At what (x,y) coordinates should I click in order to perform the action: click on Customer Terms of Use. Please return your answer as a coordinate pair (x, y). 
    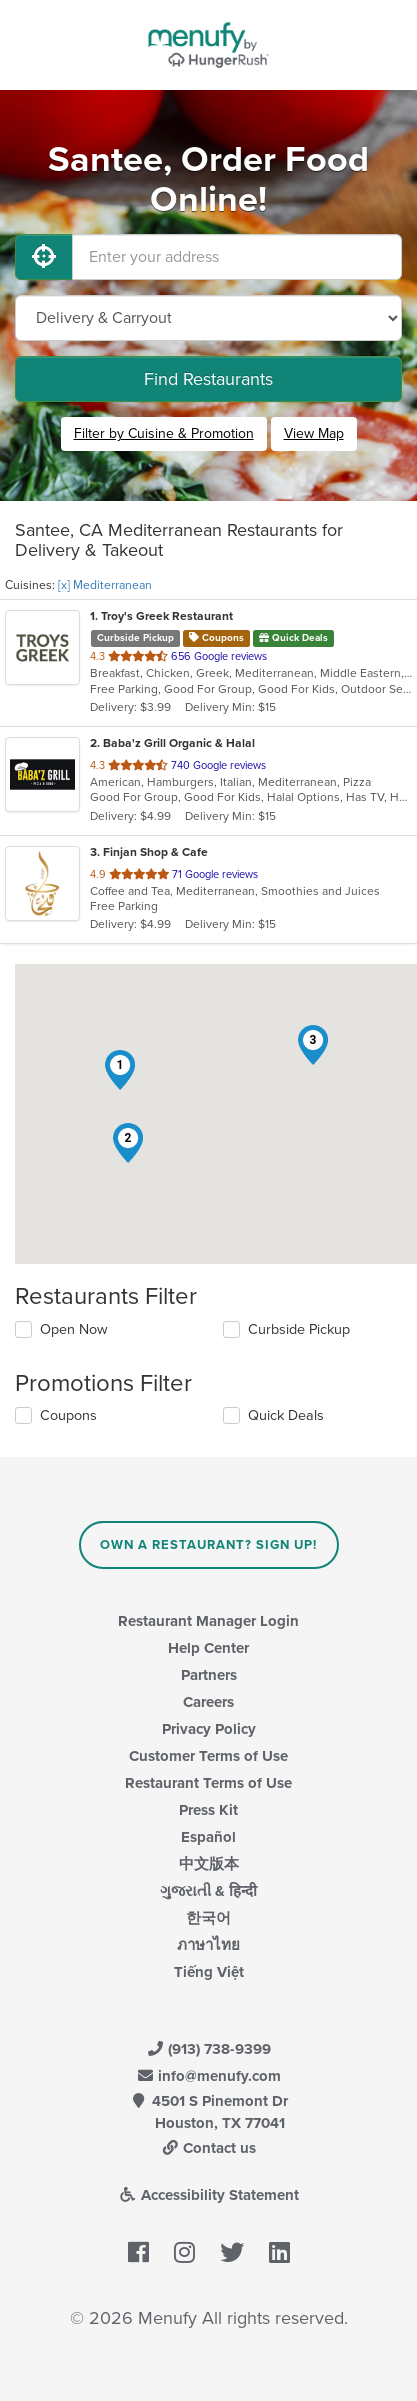
    Looking at the image, I should click on (208, 1756).